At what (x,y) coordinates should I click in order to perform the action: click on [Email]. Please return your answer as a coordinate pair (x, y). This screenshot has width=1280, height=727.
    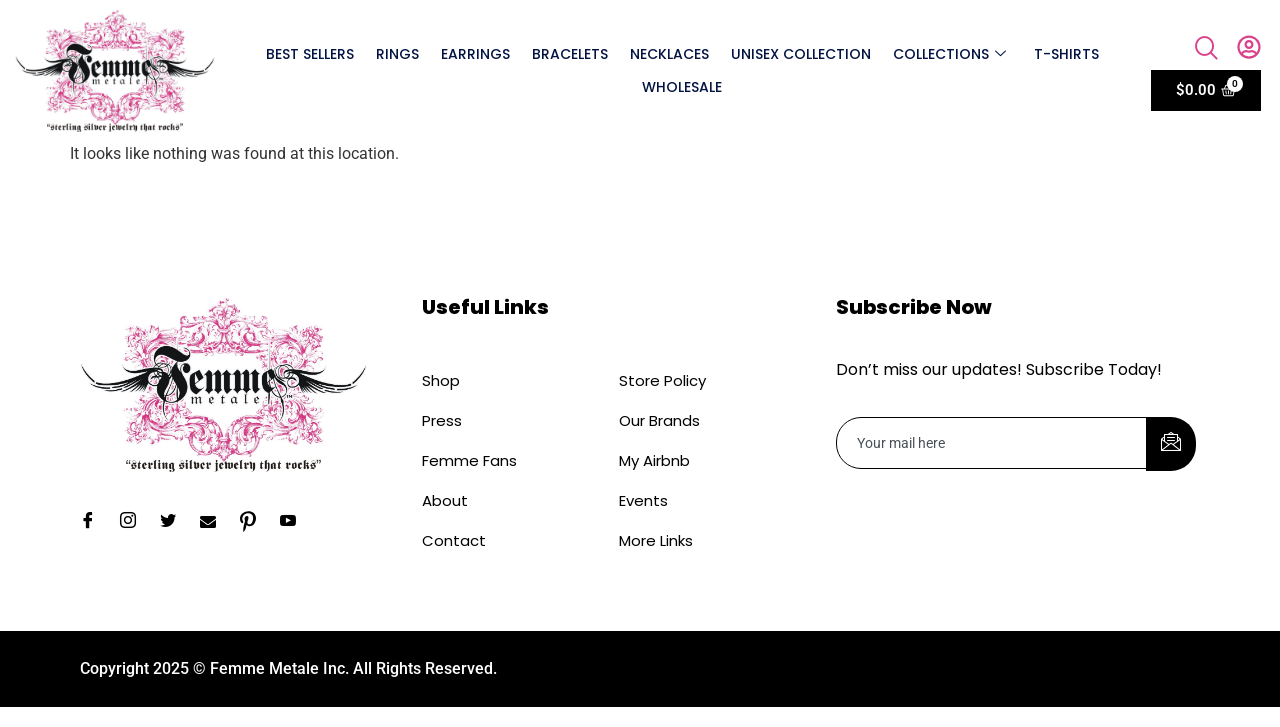
    Looking at the image, I should click on (215, 522).